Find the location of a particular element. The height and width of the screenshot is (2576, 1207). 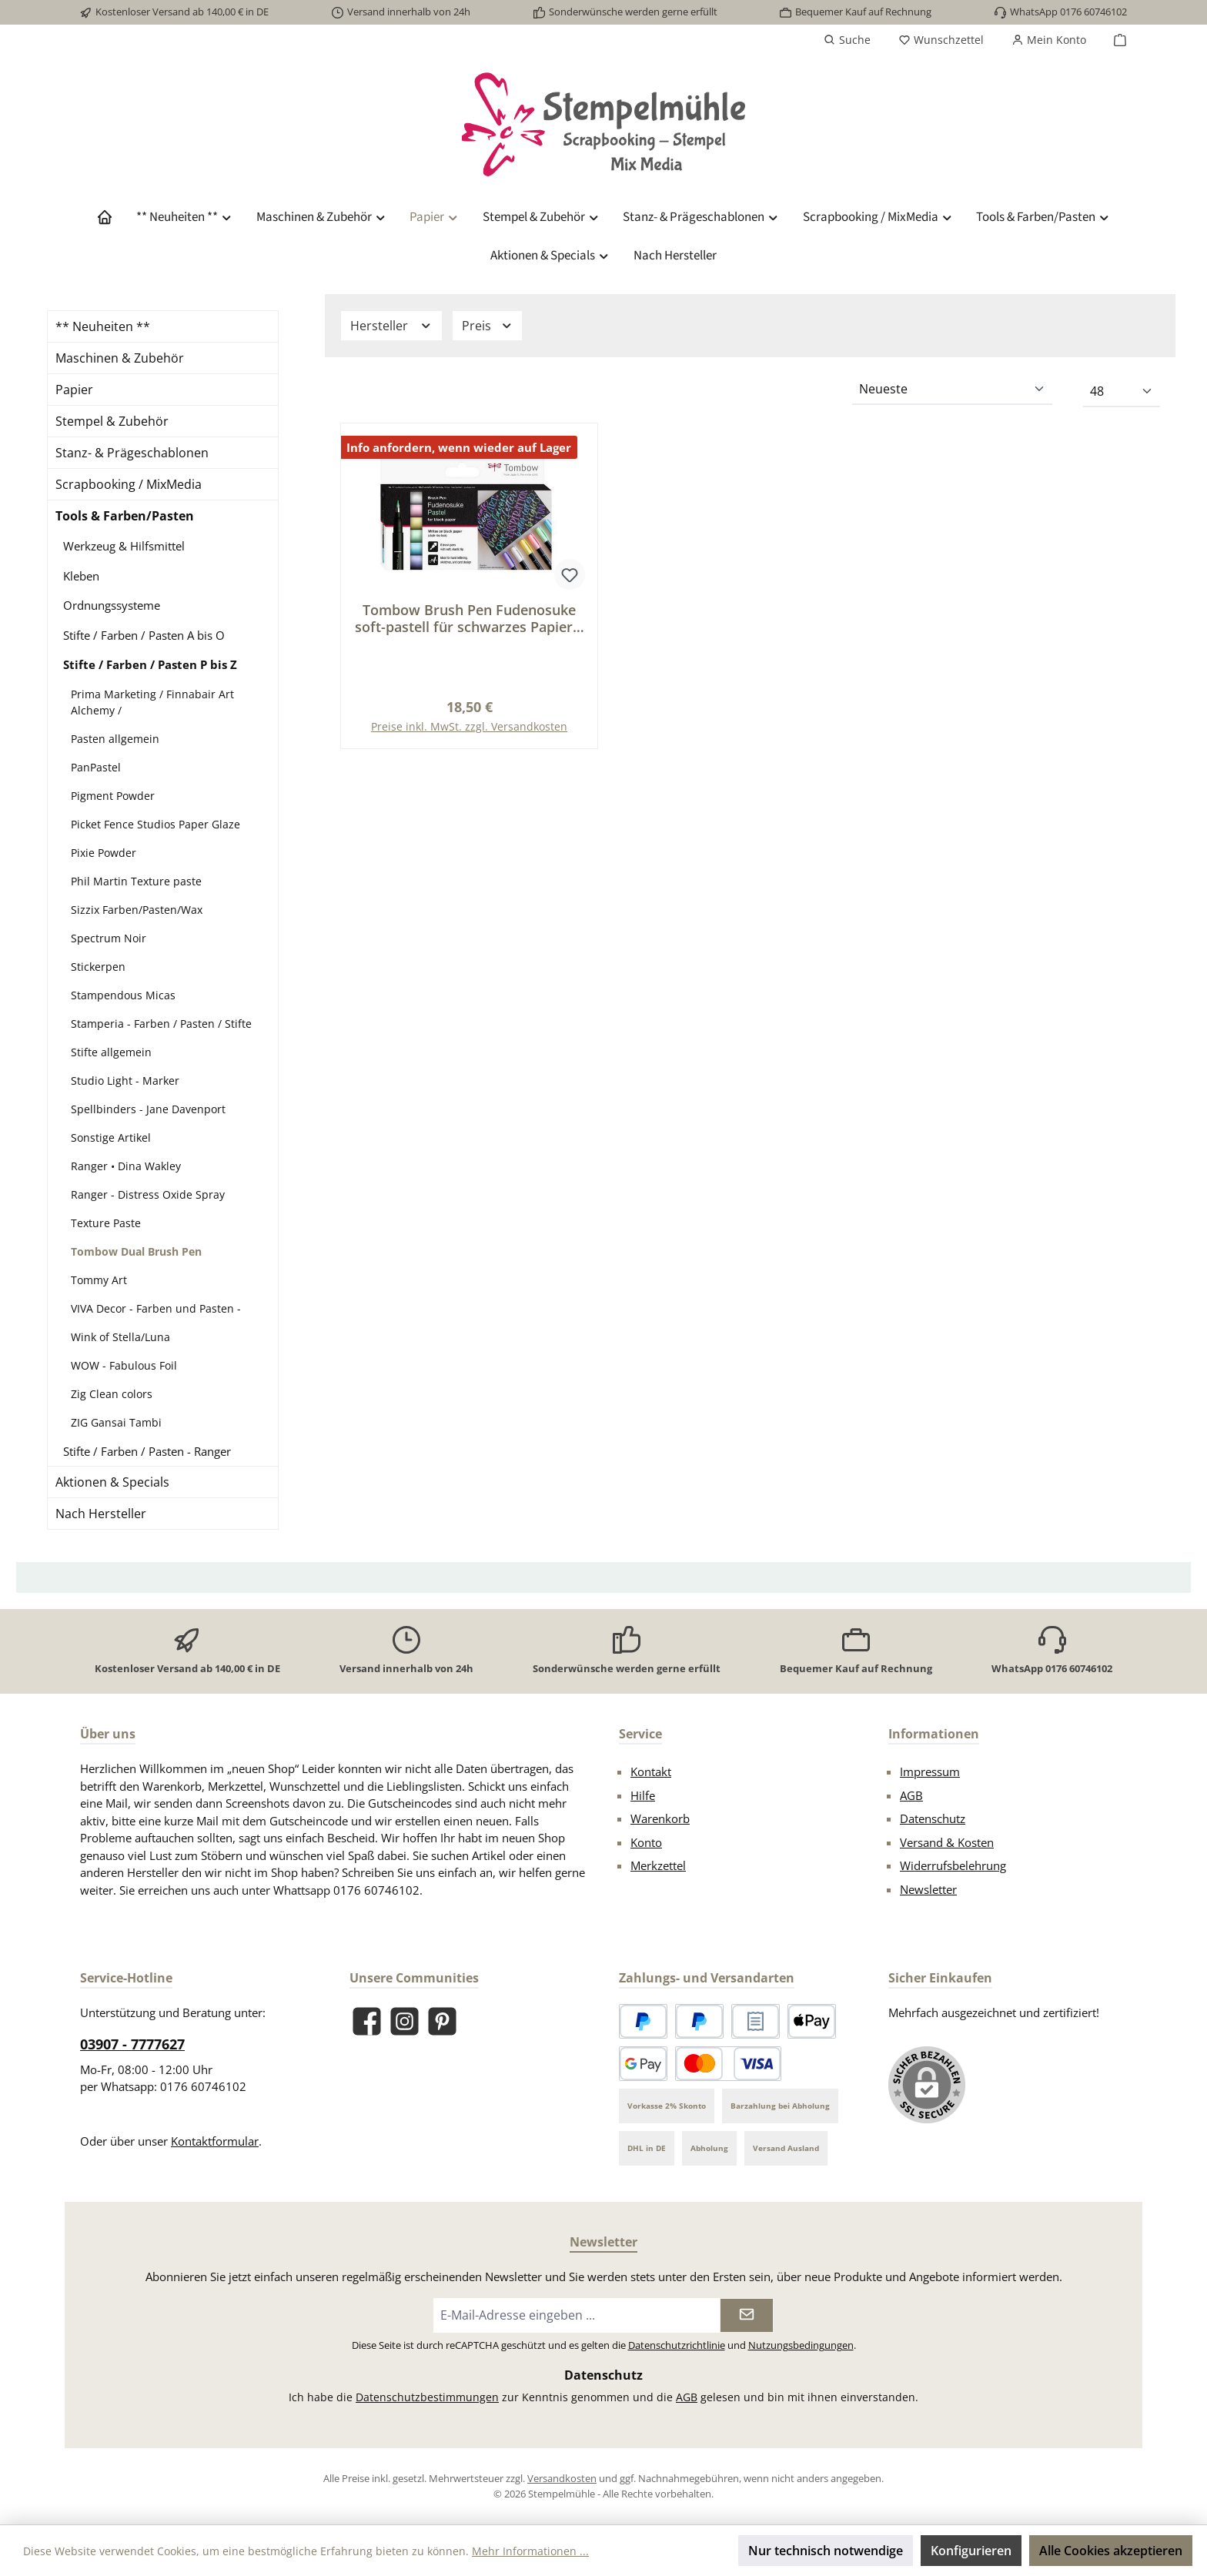

[Suchen] is located at coordinates (847, 40).